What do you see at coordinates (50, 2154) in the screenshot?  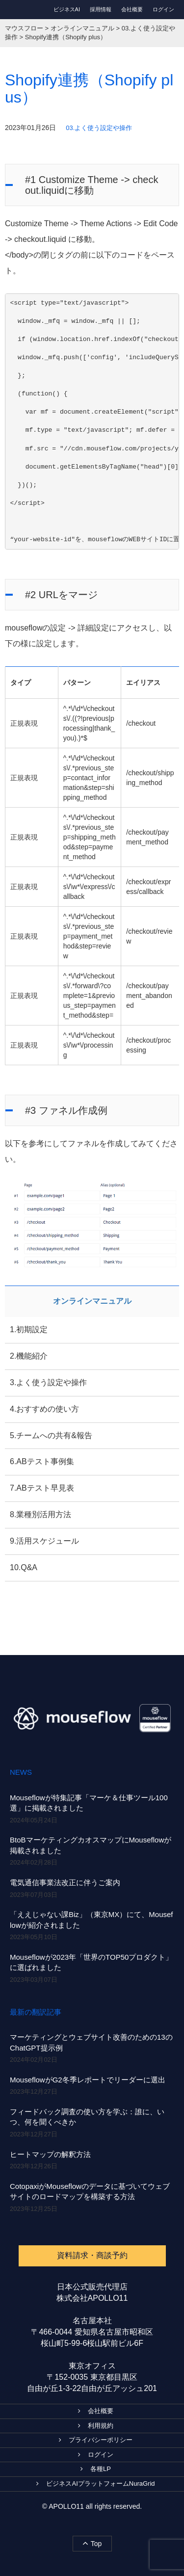 I see `ヒートマップの解釈方法` at bounding box center [50, 2154].